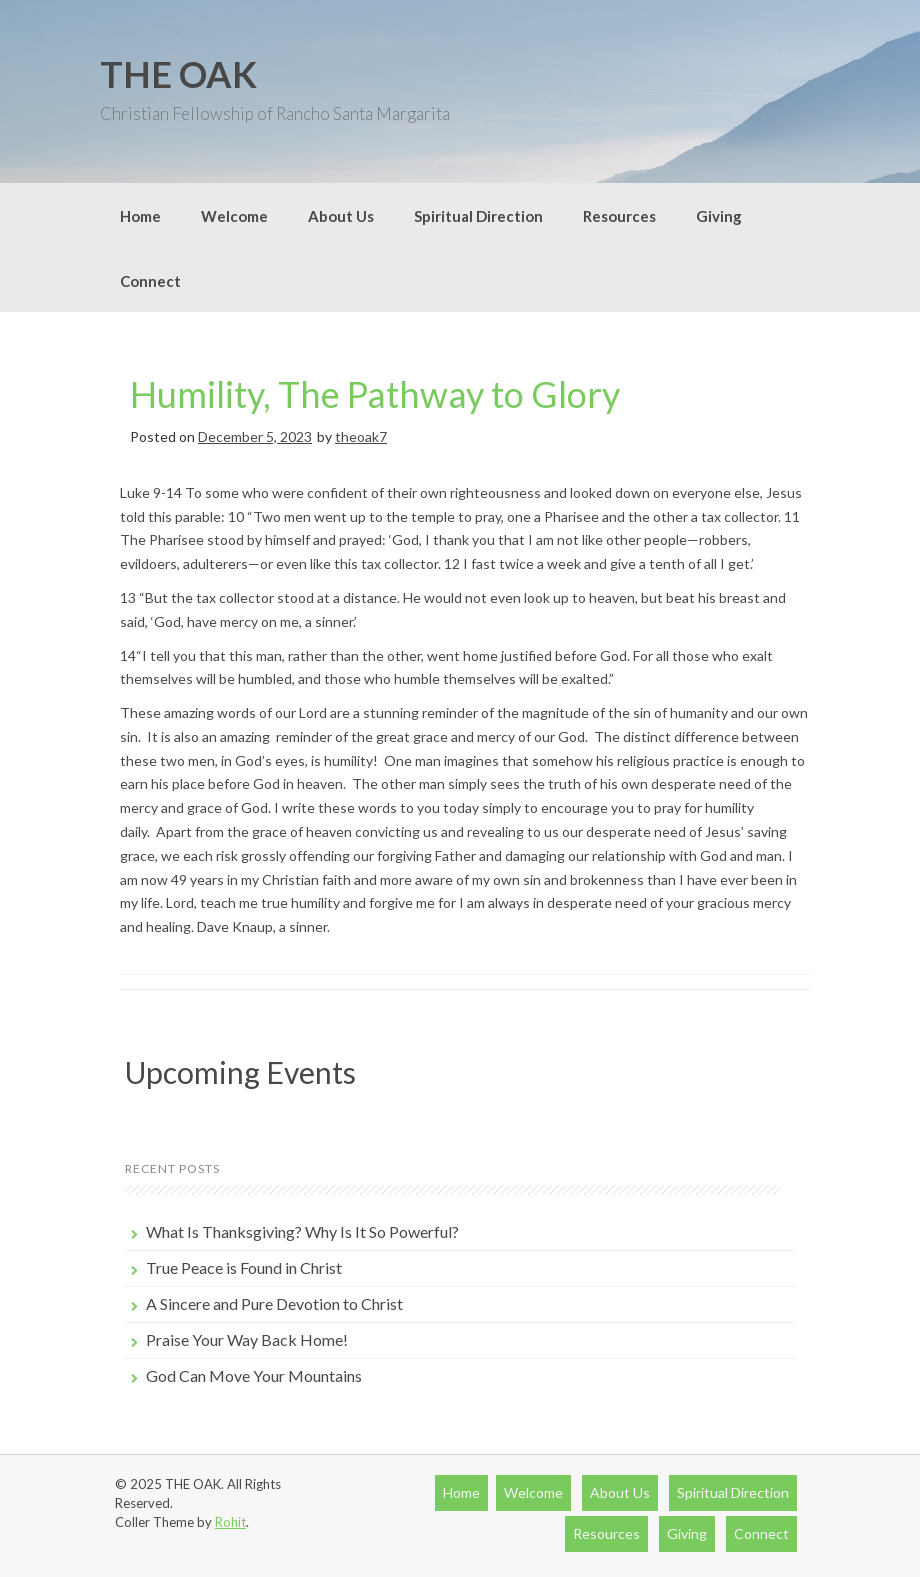 The image size is (920, 1577). Describe the element at coordinates (240, 1072) in the screenshot. I see `Upcoming Events` at that location.